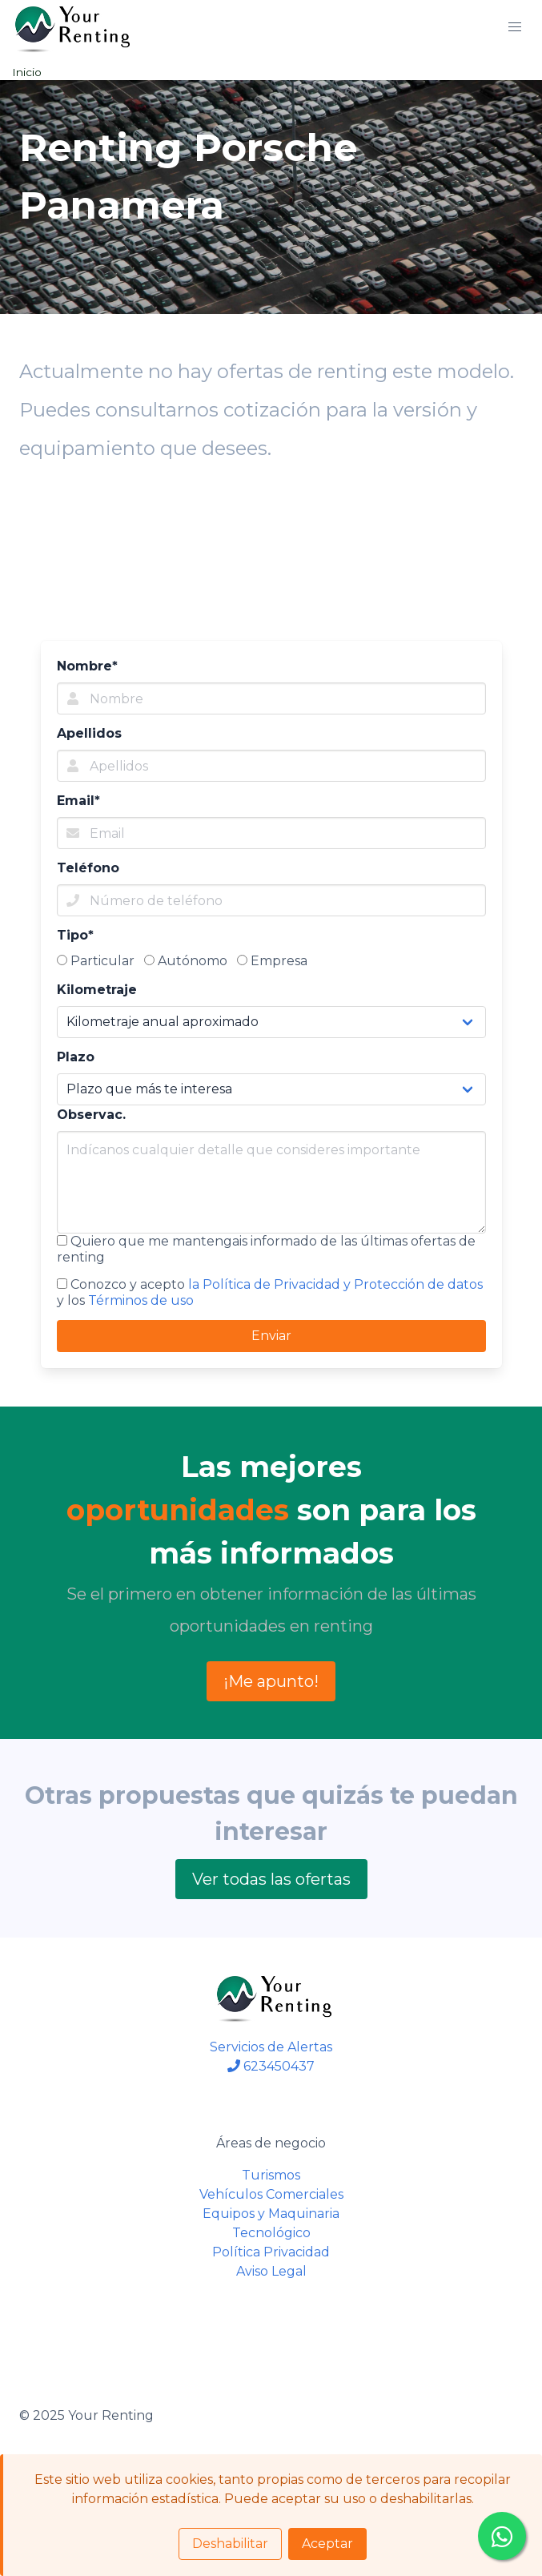 This screenshot has width=542, height=2576. Describe the element at coordinates (271, 1681) in the screenshot. I see `¡Me apunto!` at that location.